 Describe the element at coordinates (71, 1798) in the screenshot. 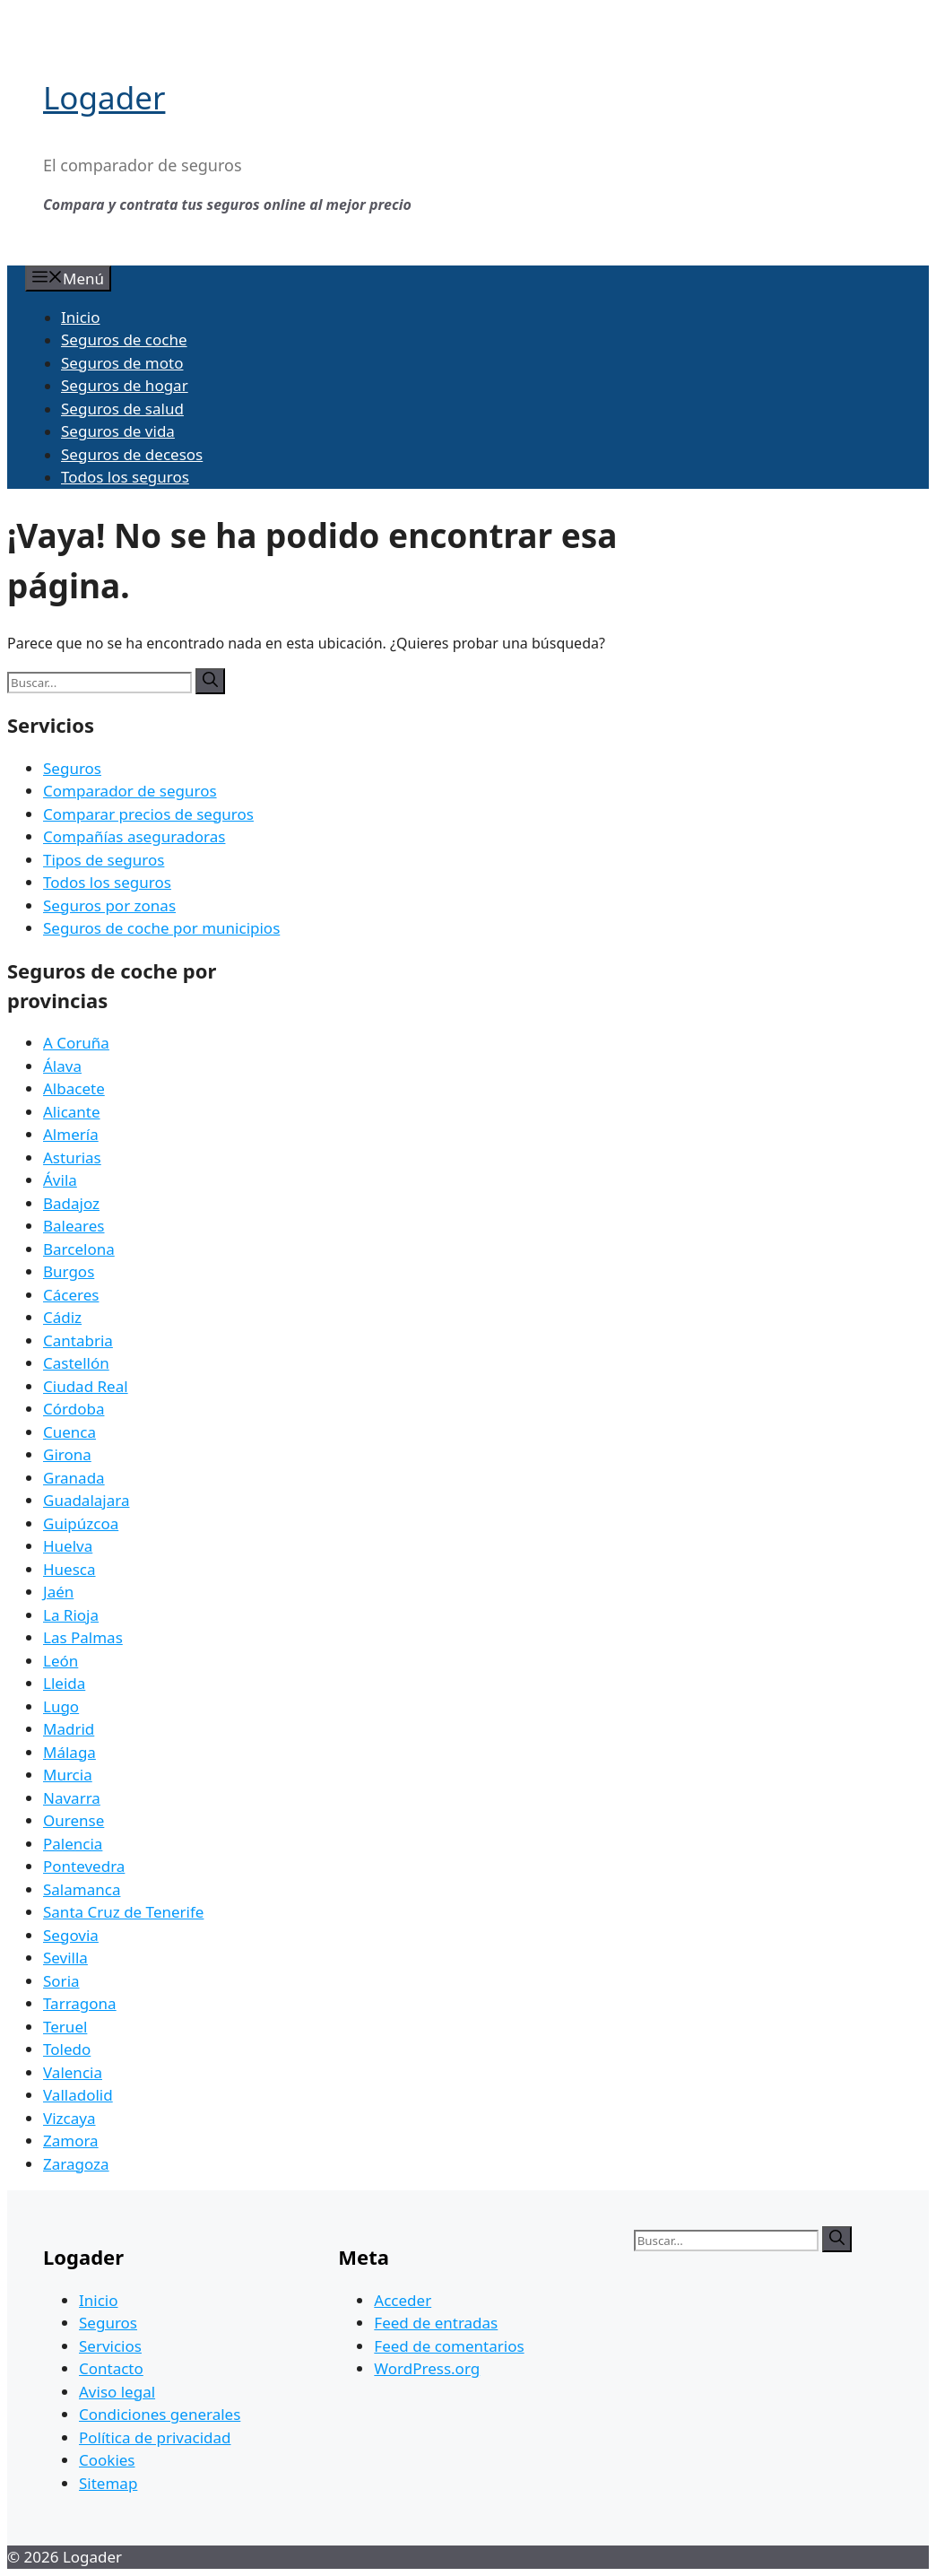

I see `Navarra` at that location.